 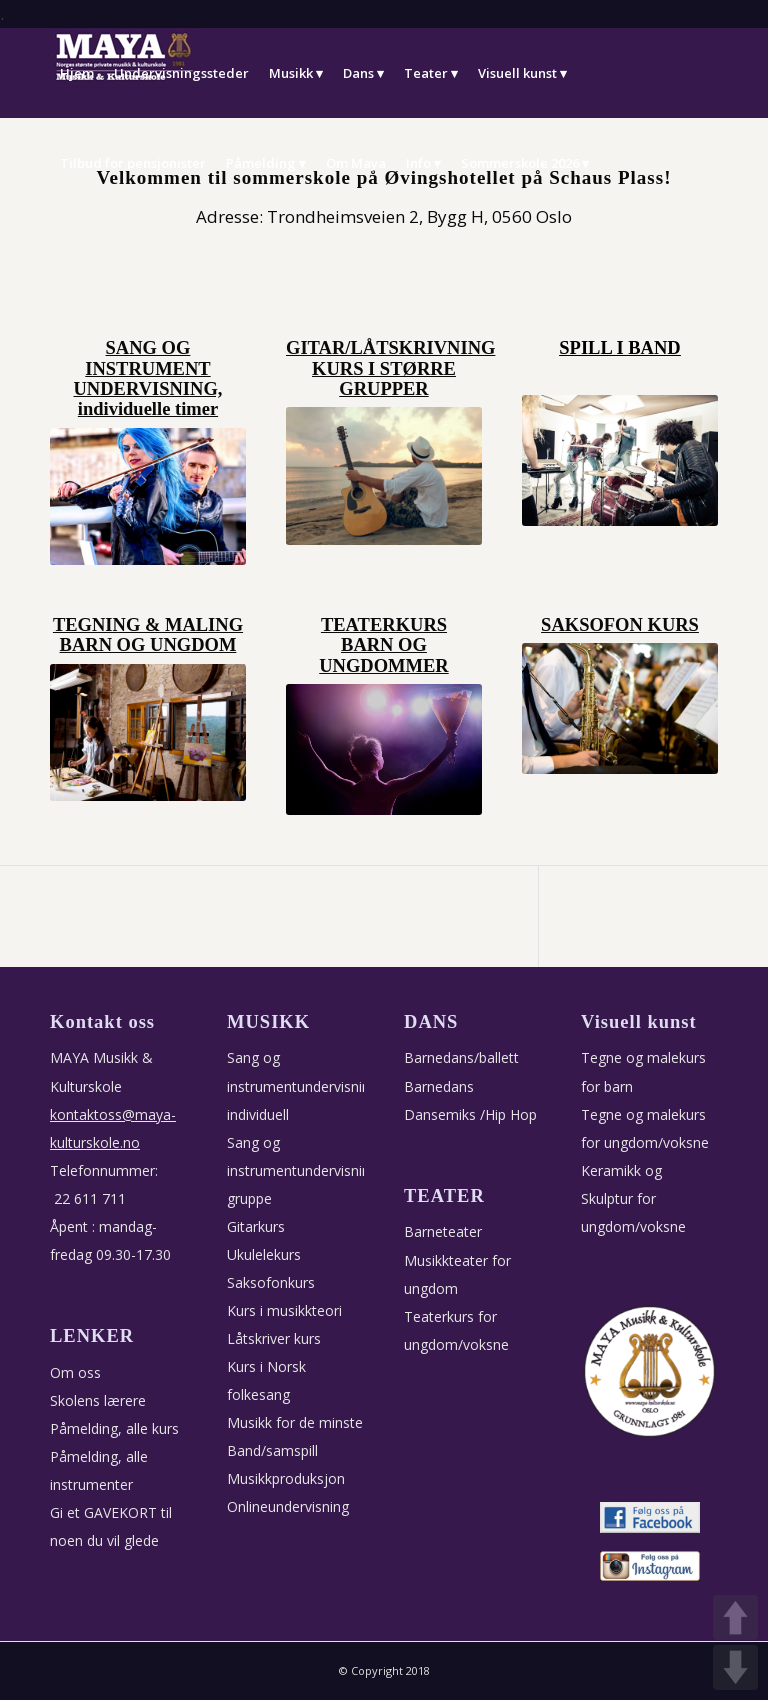 I want to click on TEATERKURS, so click(x=384, y=625).